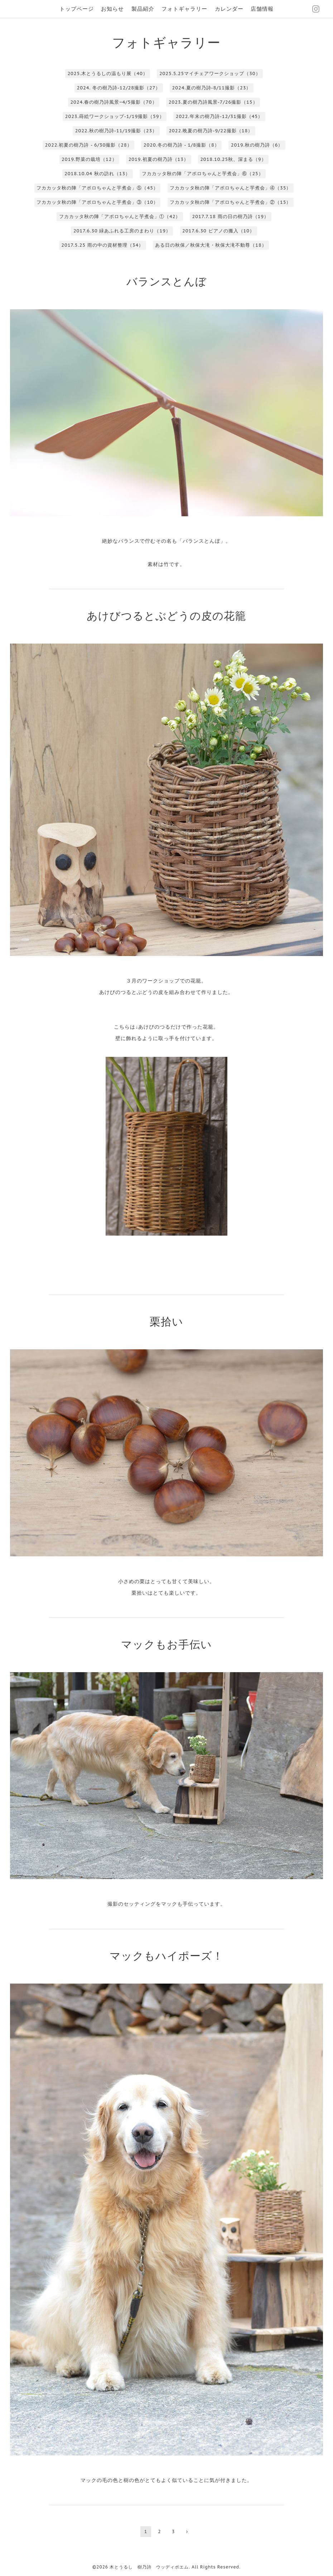 The width and height of the screenshot is (333, 2576). What do you see at coordinates (257, 145) in the screenshot?
I see `2019.秋の樹乃詩（6）` at bounding box center [257, 145].